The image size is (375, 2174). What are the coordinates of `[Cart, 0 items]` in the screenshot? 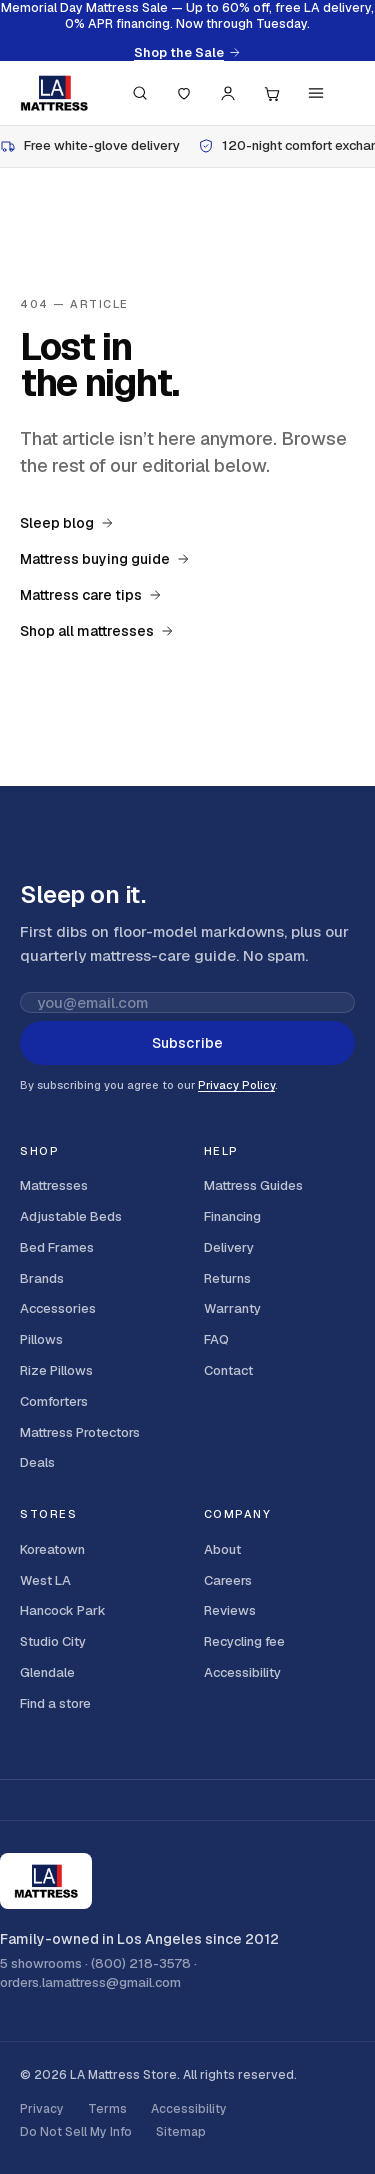 It's located at (272, 93).